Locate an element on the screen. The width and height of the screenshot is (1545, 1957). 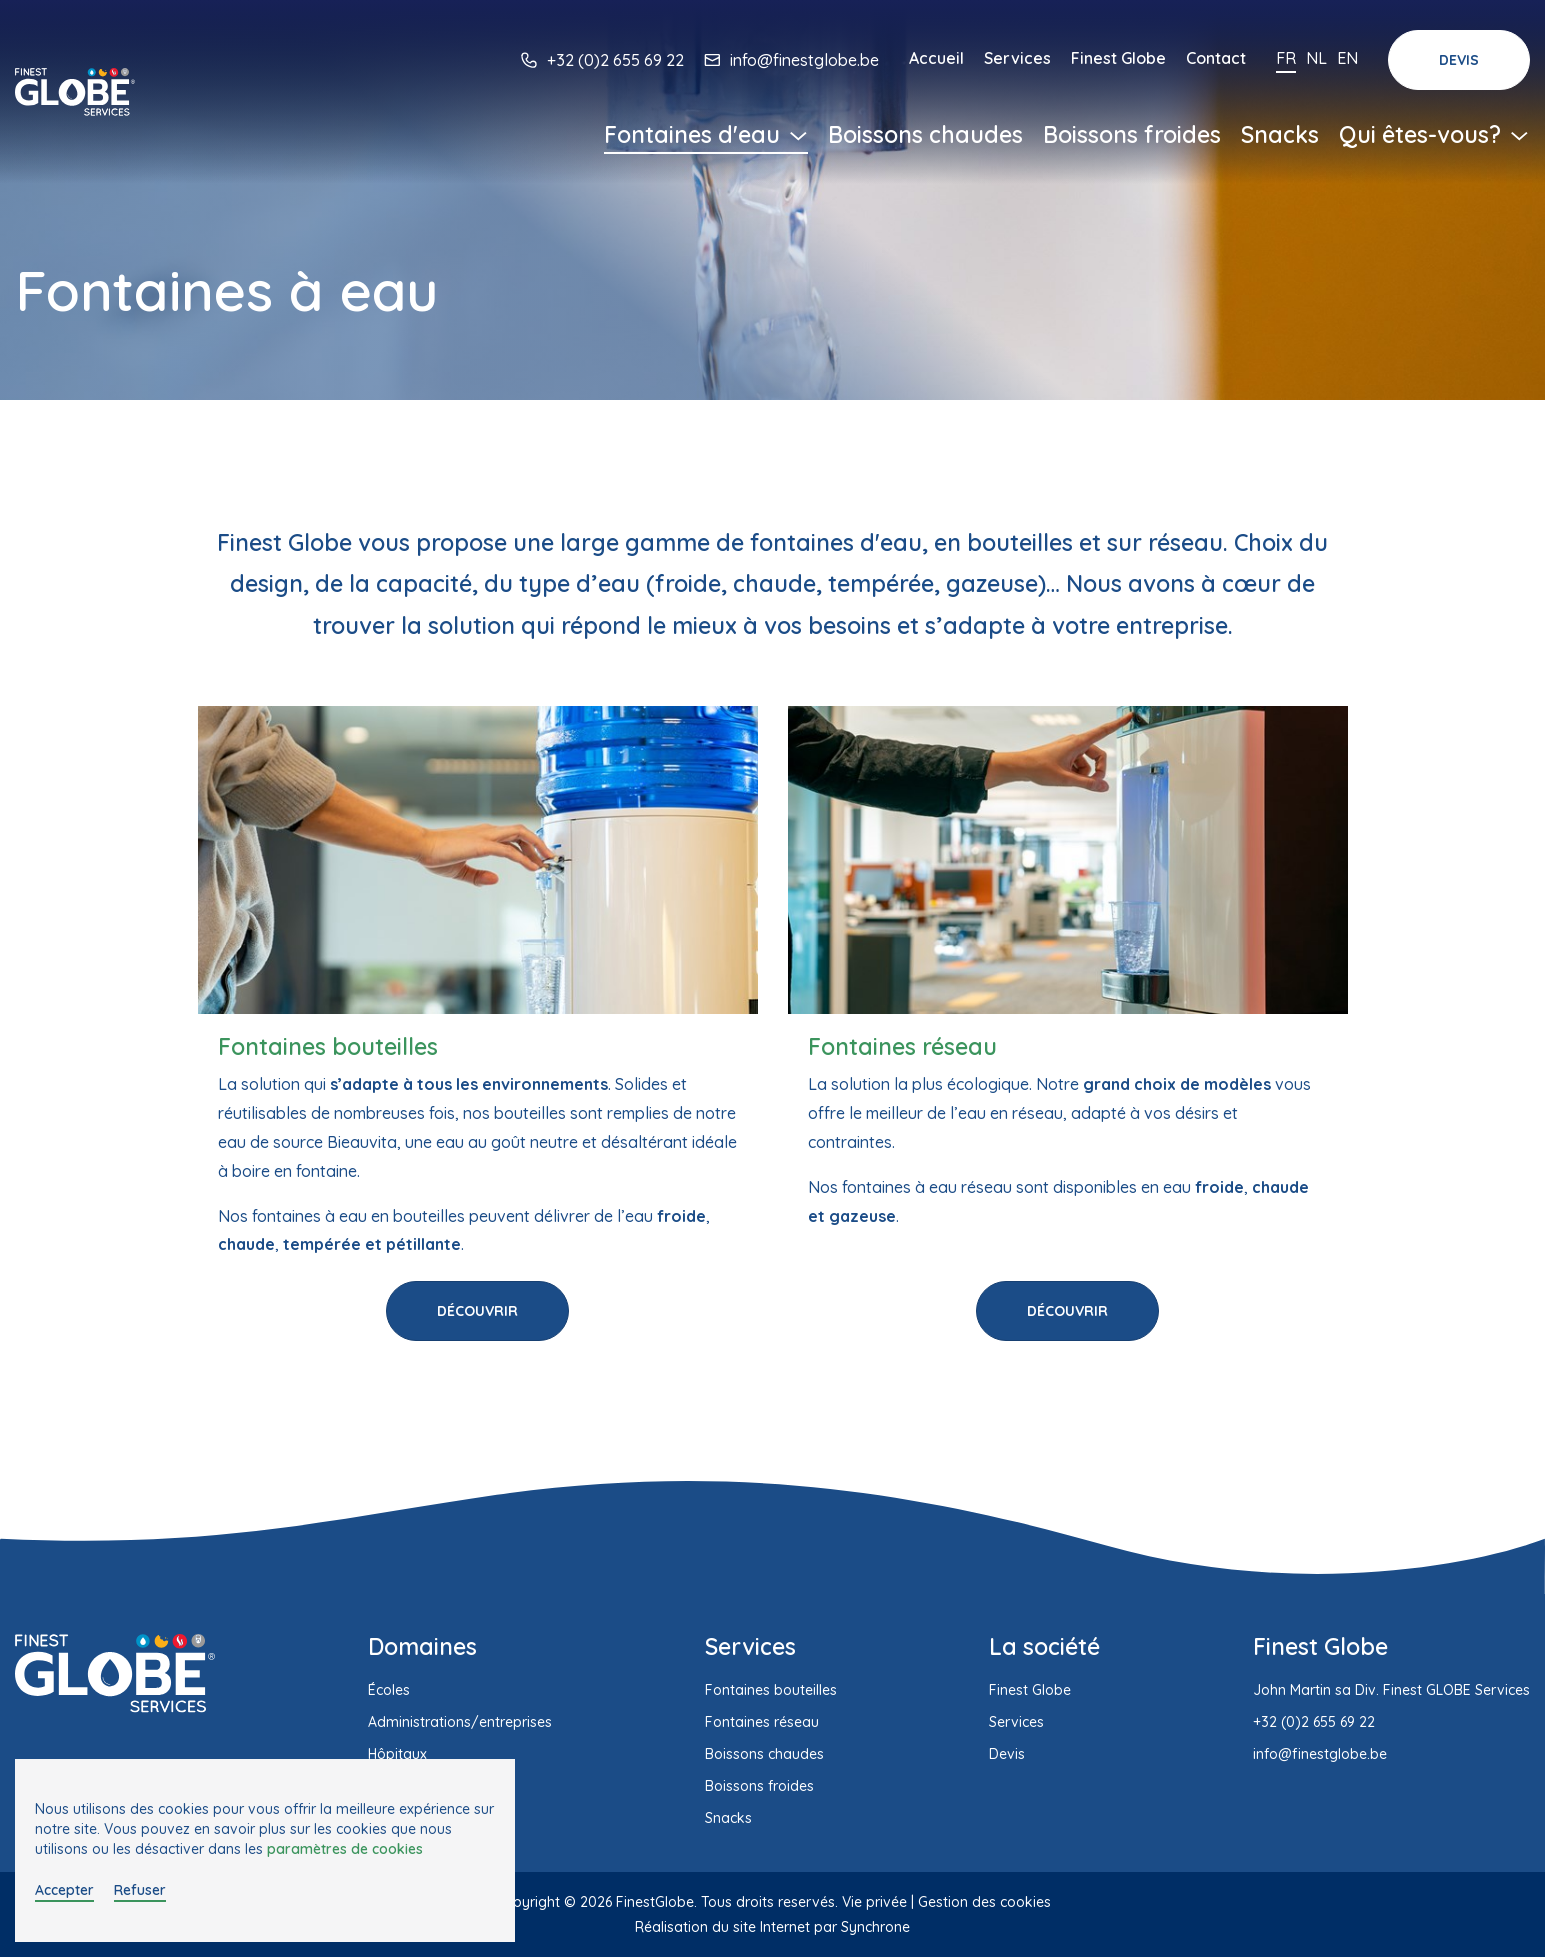
Accueil is located at coordinates (936, 58).